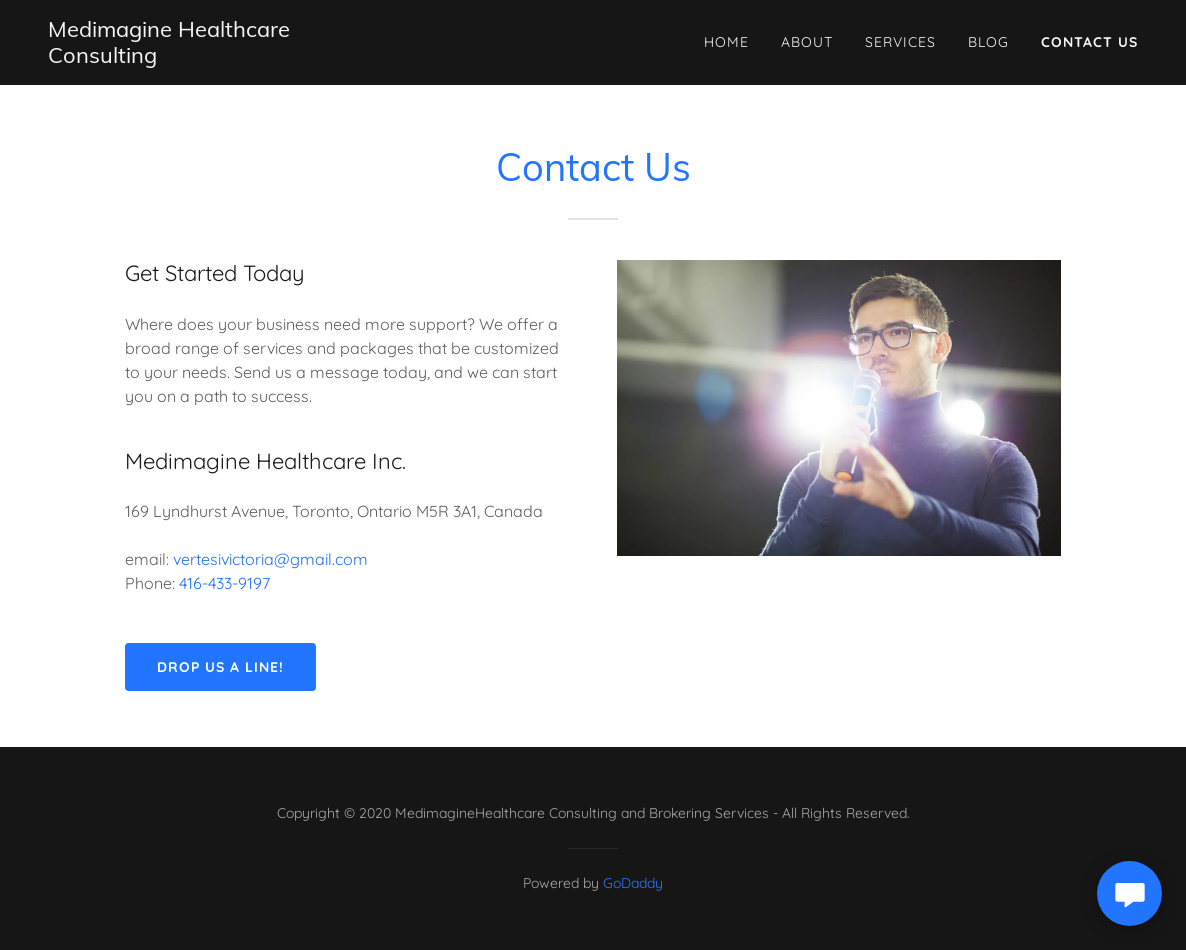  I want to click on 416-433-9197 [link], so click(224, 583).